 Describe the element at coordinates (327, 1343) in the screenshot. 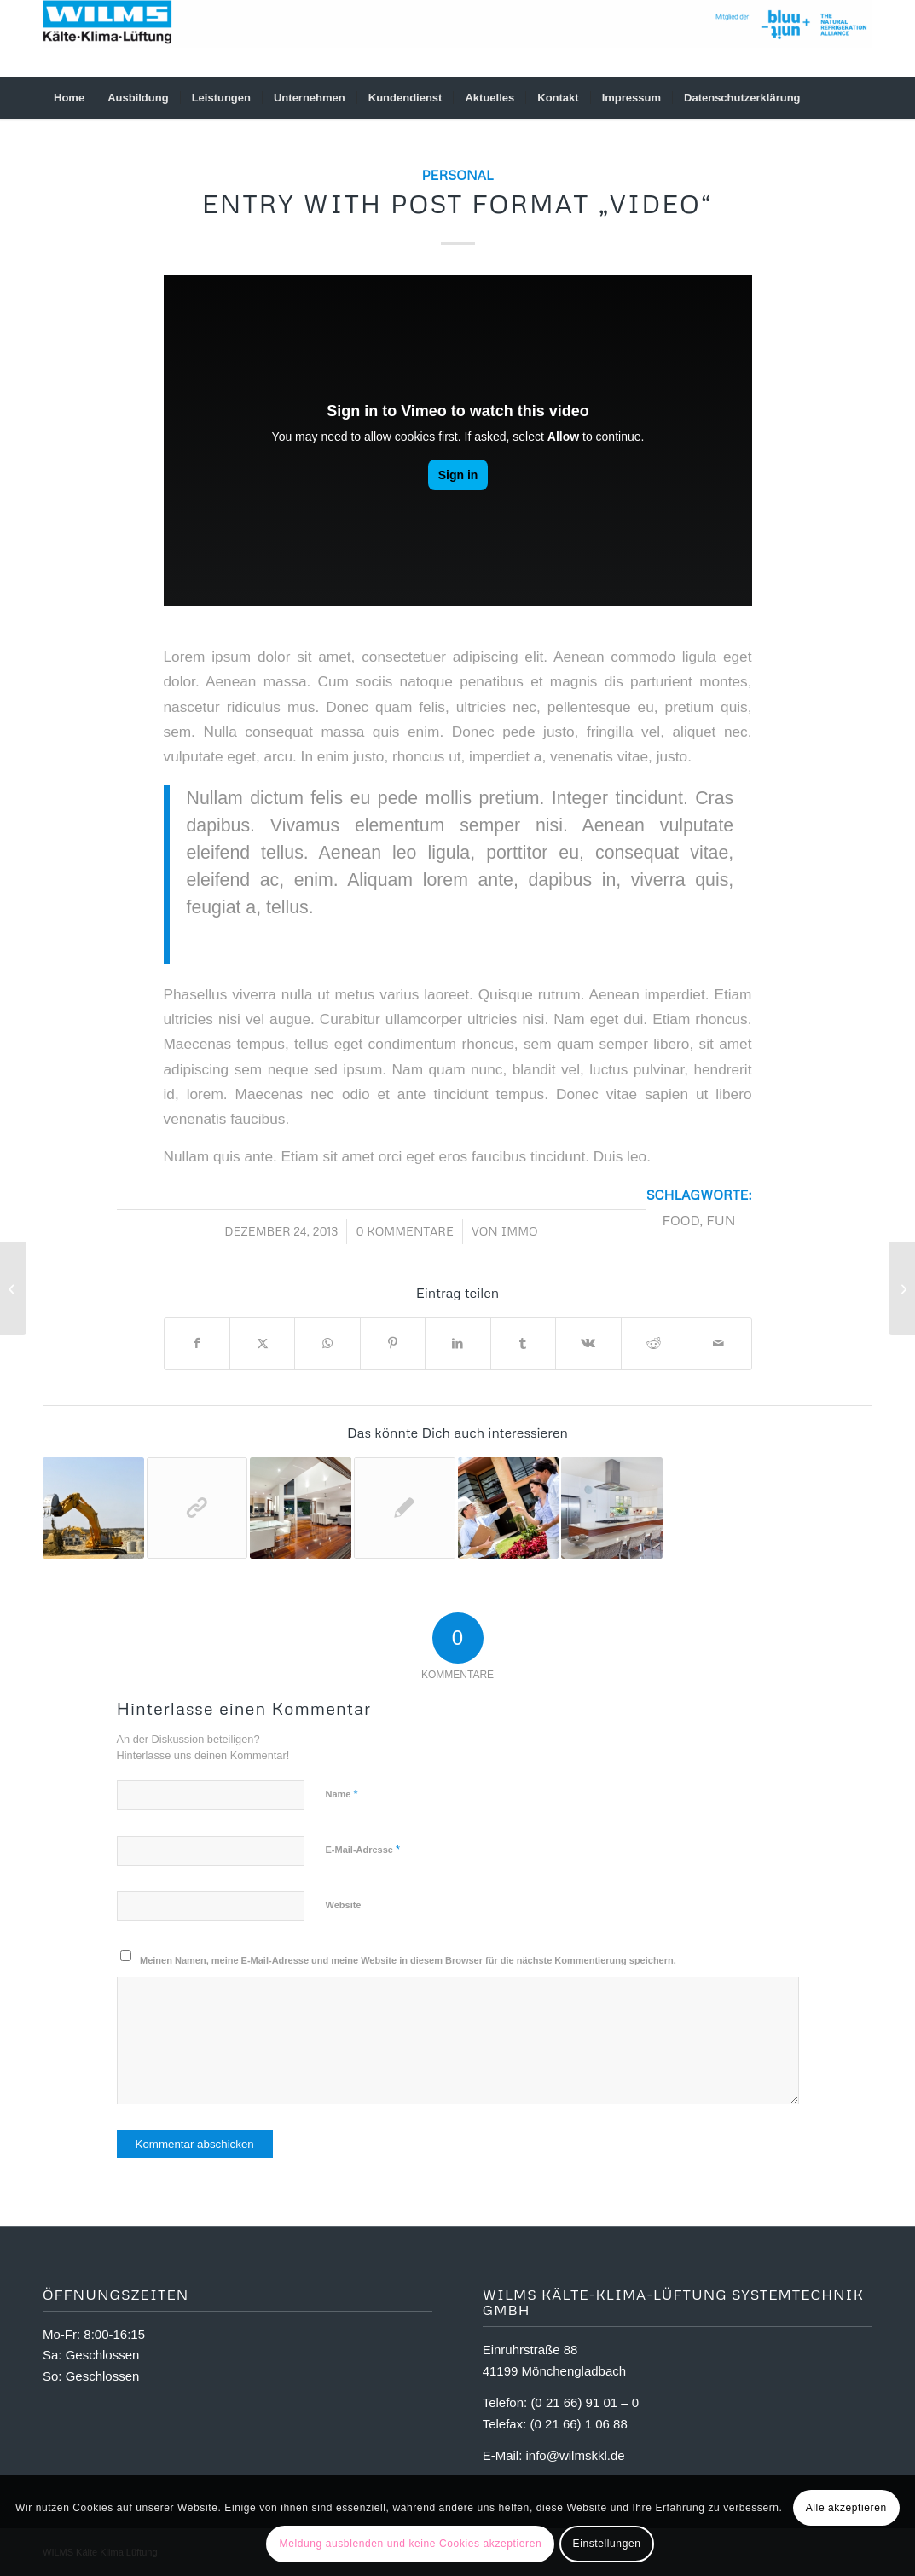

I see `[Teilen auf WhatsApp]` at that location.